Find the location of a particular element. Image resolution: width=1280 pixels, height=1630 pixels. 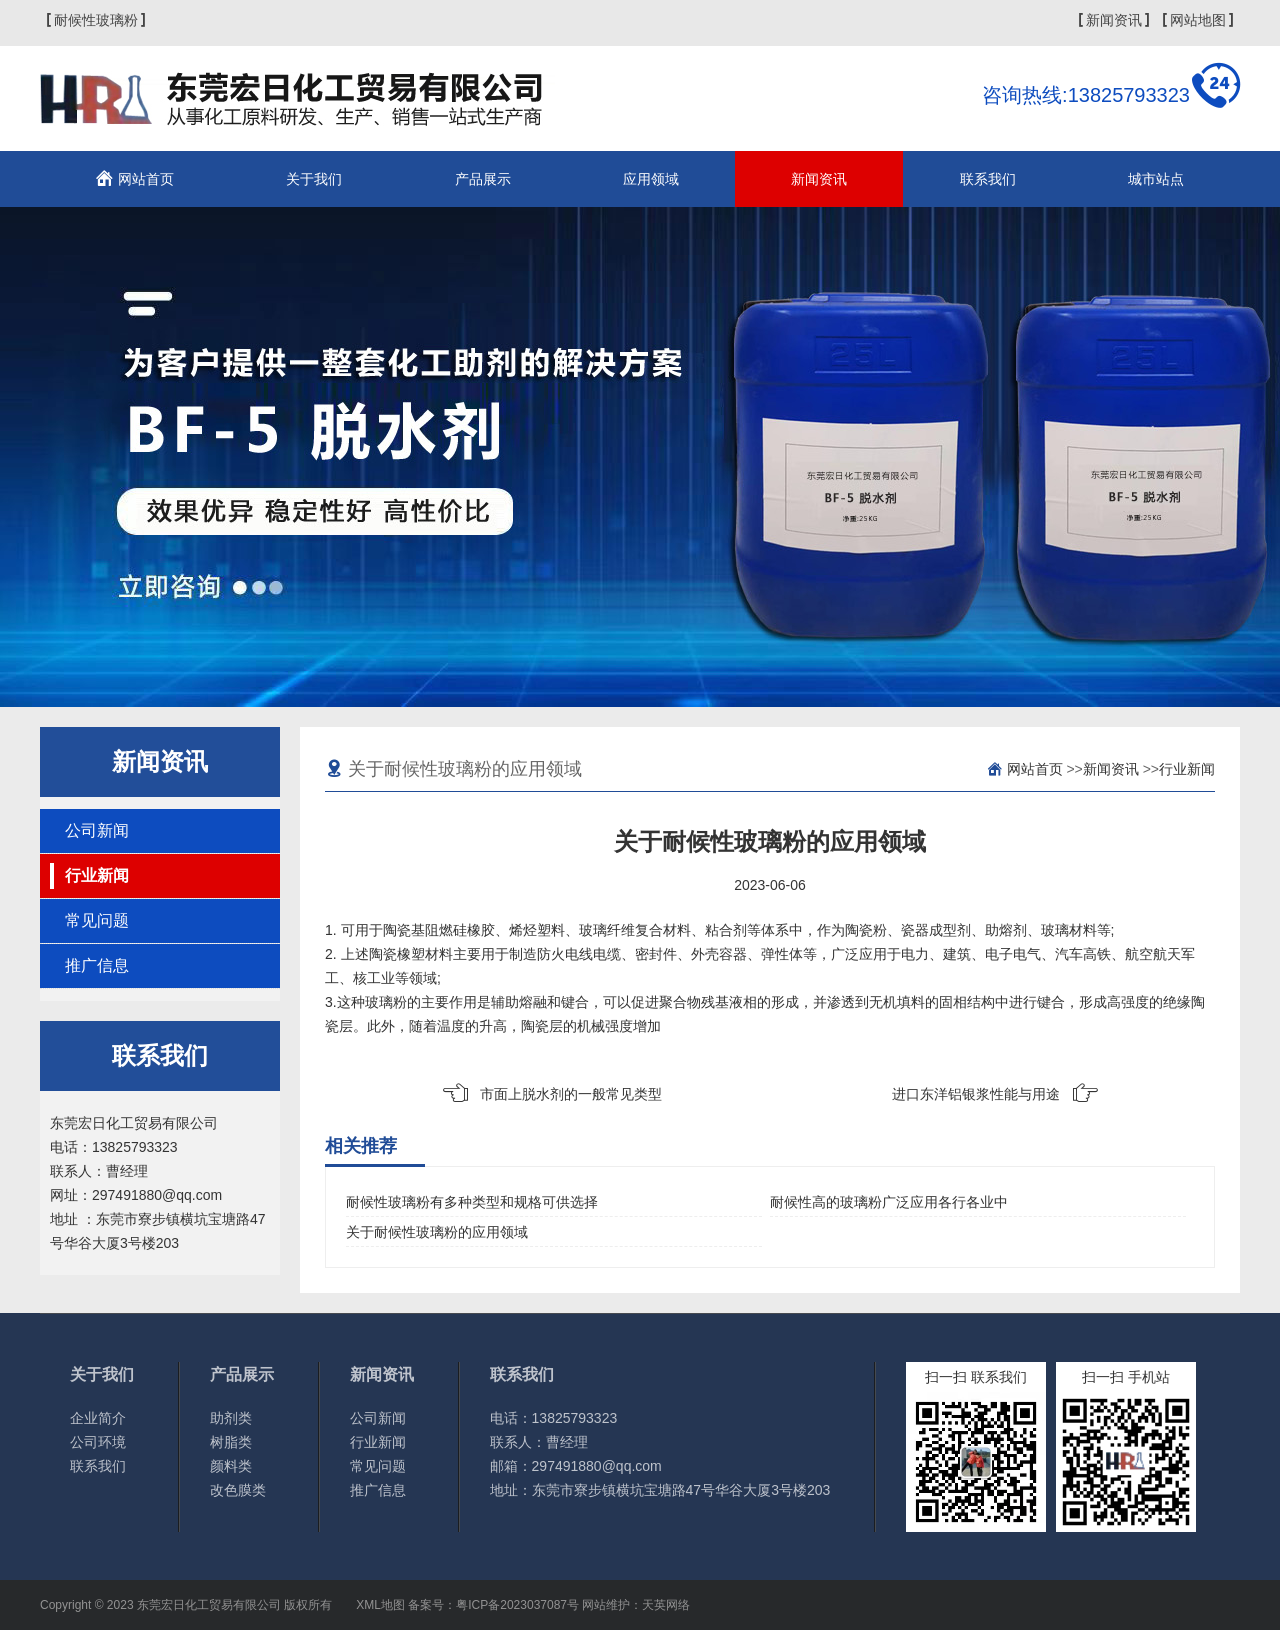

耐候性玻璃粉 is located at coordinates (96, 20).